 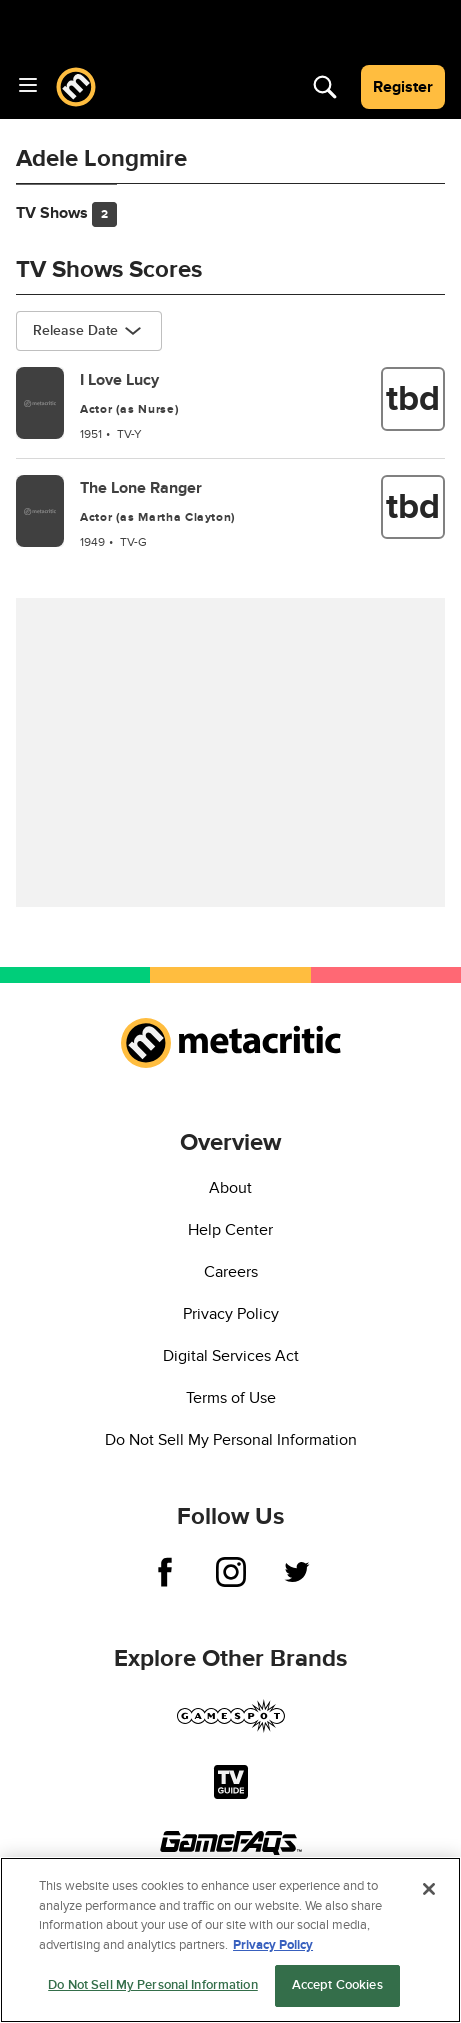 What do you see at coordinates (231, 1314) in the screenshot?
I see `Privacy Policy` at bounding box center [231, 1314].